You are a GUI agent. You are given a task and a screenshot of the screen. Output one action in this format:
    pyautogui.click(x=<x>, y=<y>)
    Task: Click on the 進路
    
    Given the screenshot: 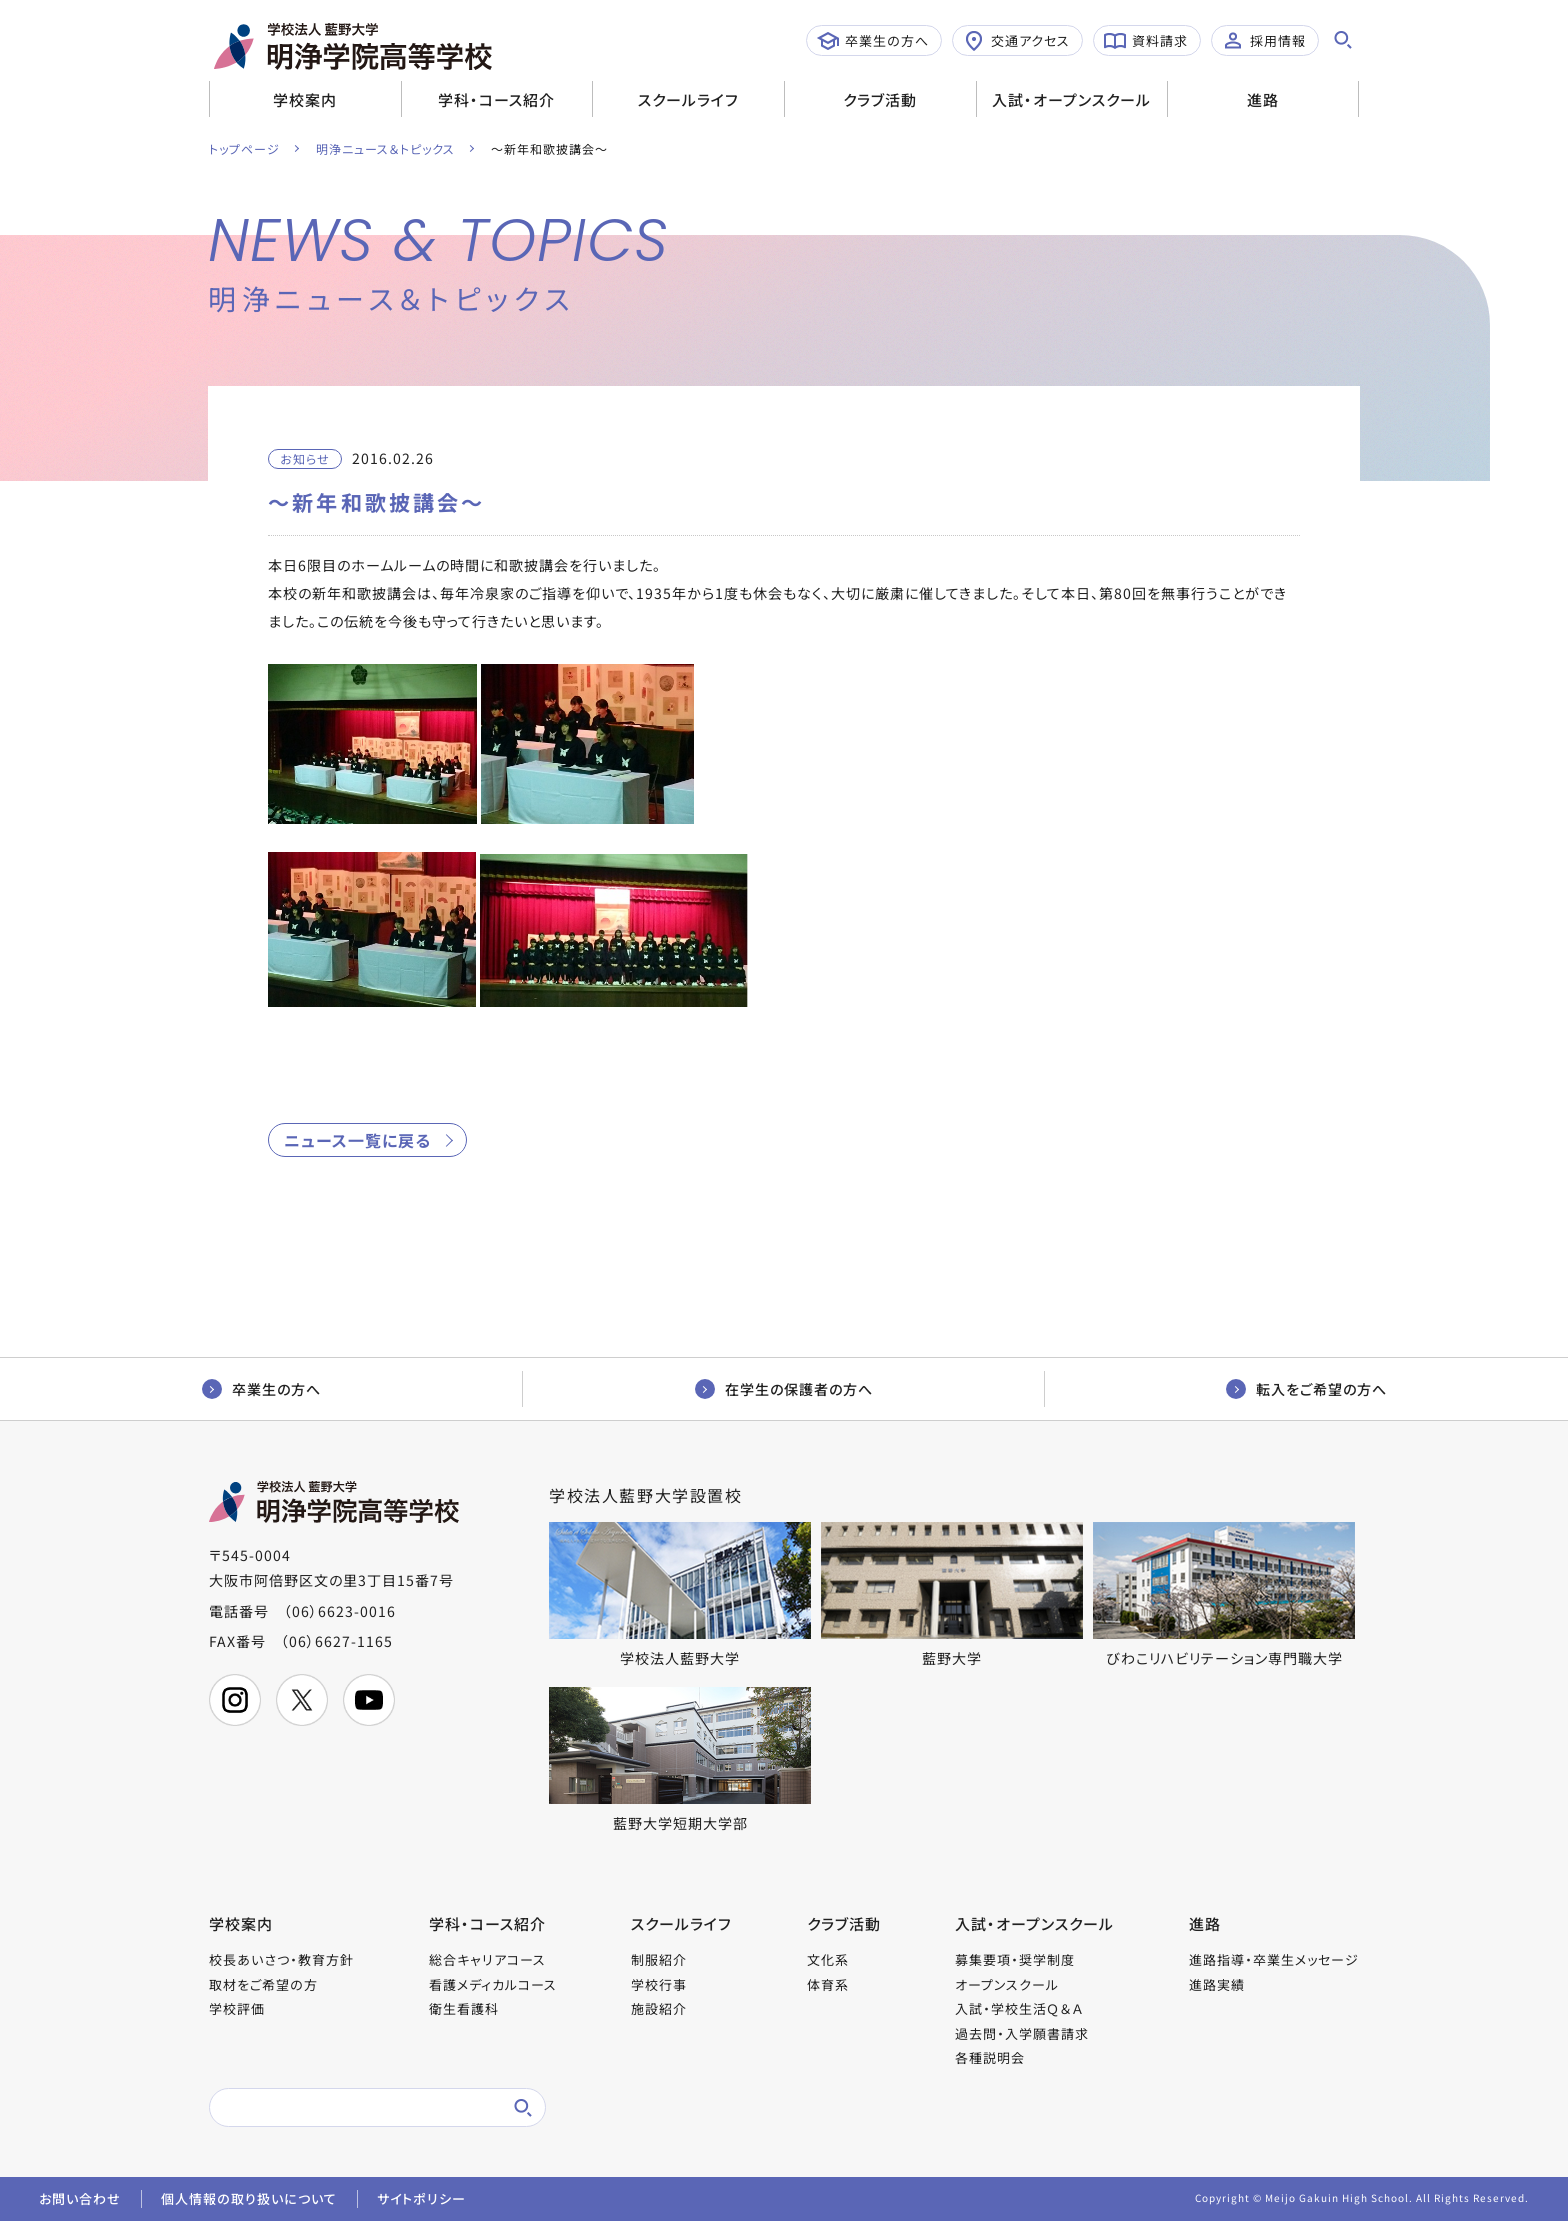 What is the action you would take?
    pyautogui.click(x=1263, y=99)
    